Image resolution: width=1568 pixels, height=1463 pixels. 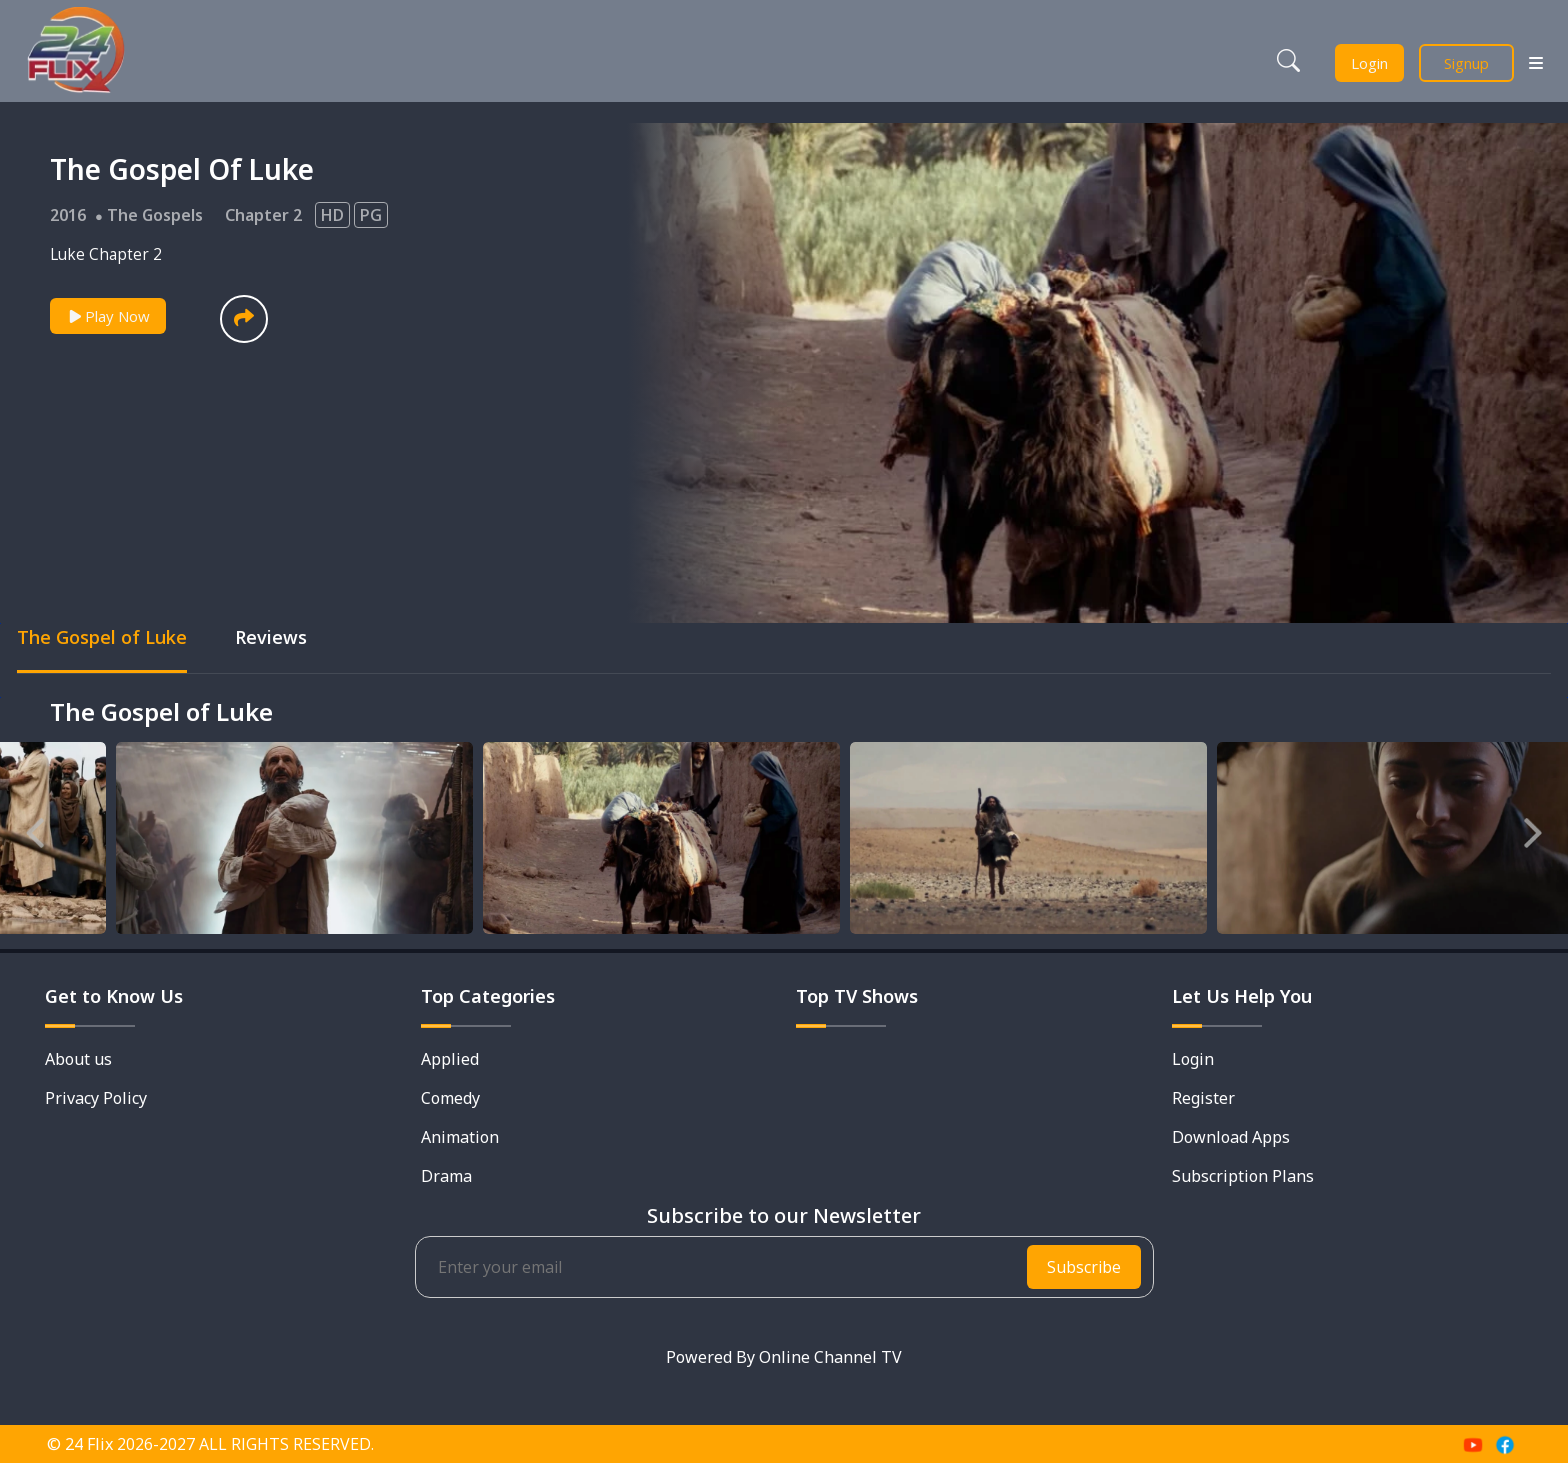 What do you see at coordinates (1533, 828) in the screenshot?
I see `Next` at bounding box center [1533, 828].